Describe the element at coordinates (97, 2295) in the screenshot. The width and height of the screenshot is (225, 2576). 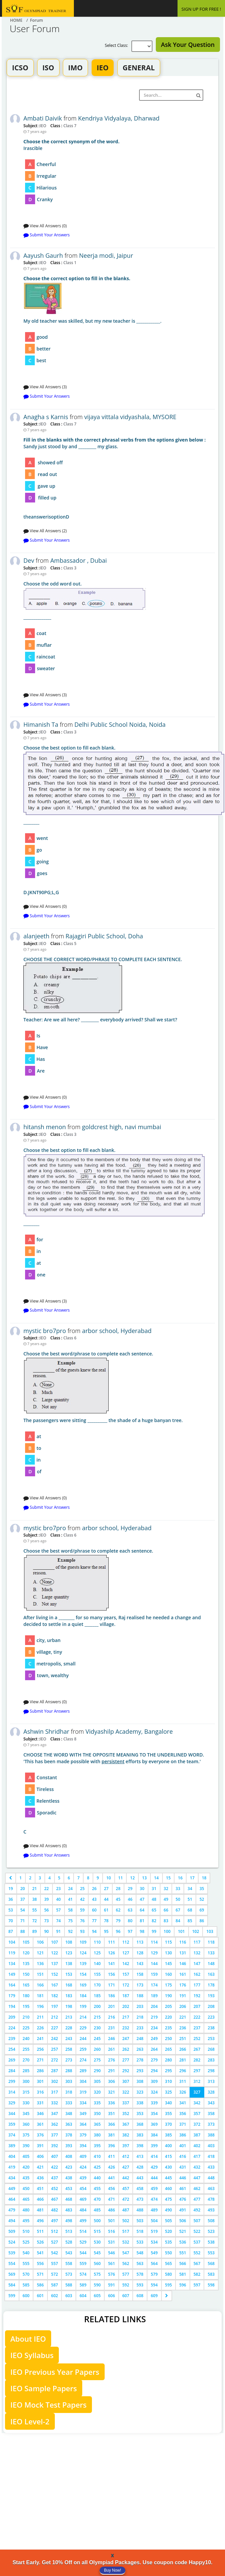
I see `605` at that location.